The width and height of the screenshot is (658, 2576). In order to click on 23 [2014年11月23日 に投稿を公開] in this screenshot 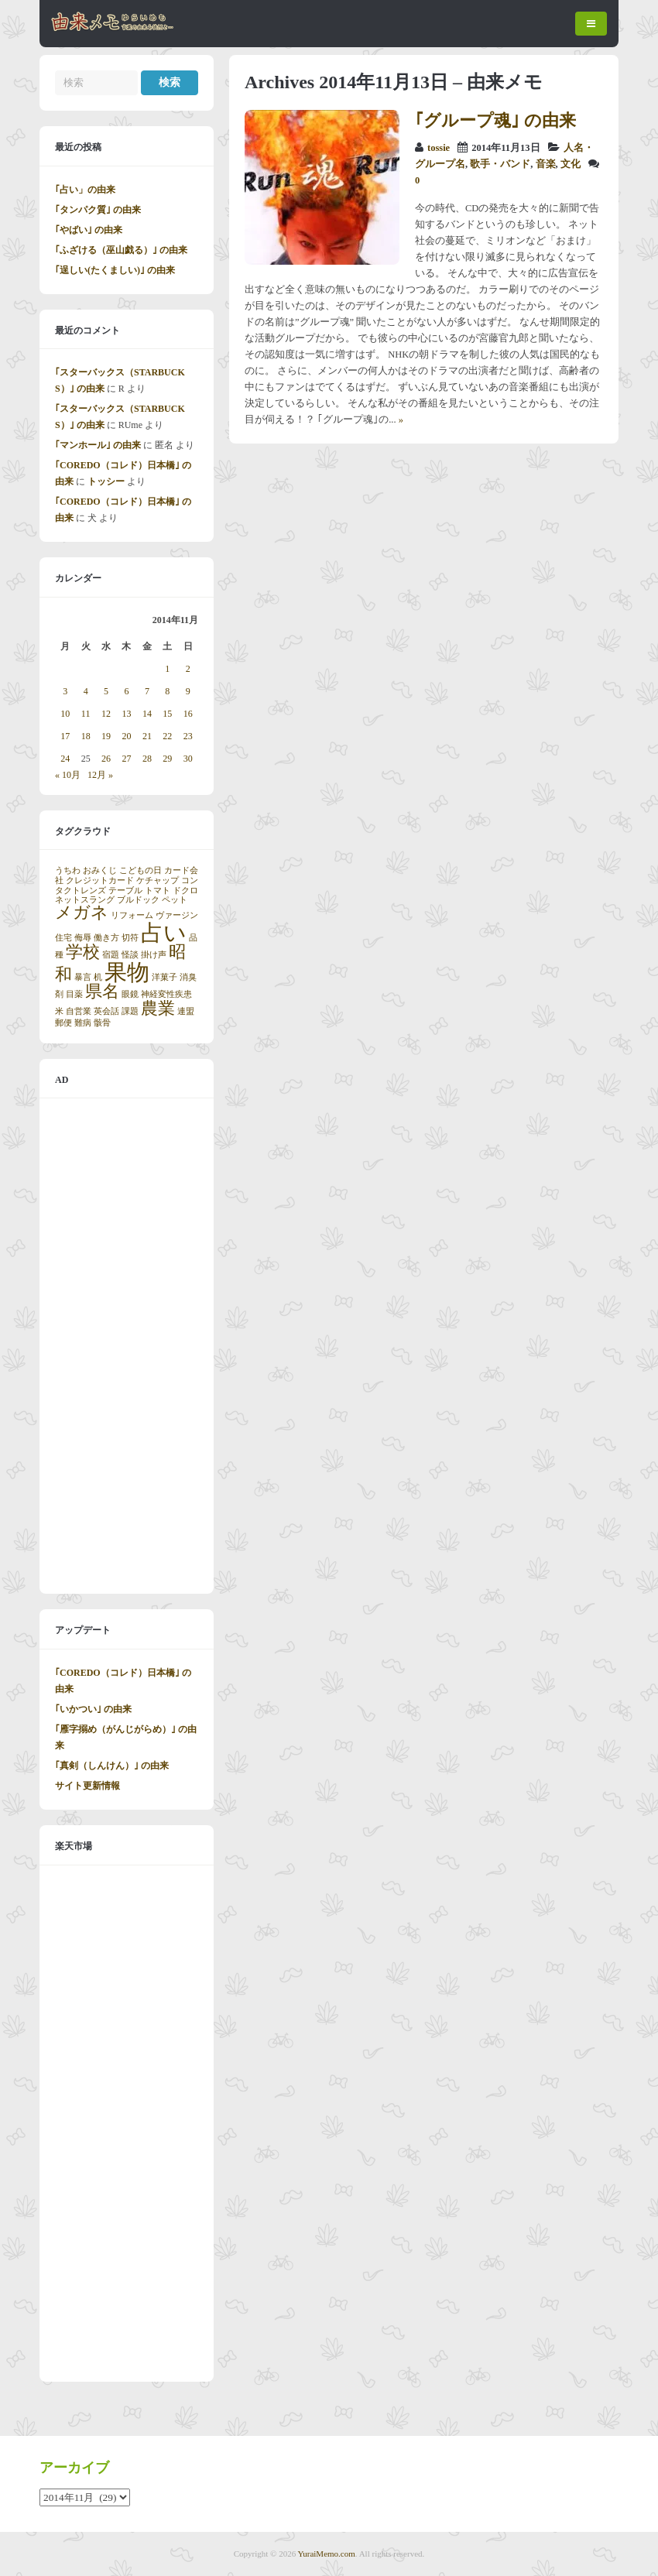, I will do `click(188, 736)`.